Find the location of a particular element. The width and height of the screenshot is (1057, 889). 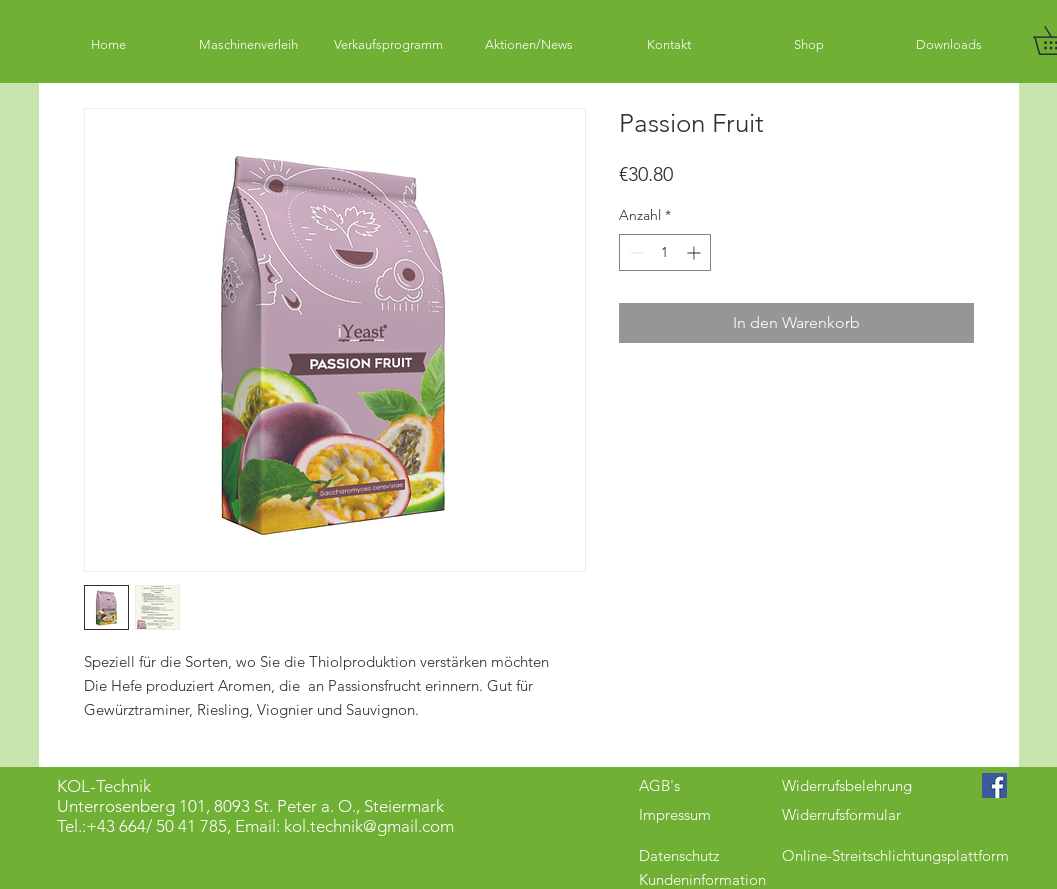

[Increment] is located at coordinates (695, 252).